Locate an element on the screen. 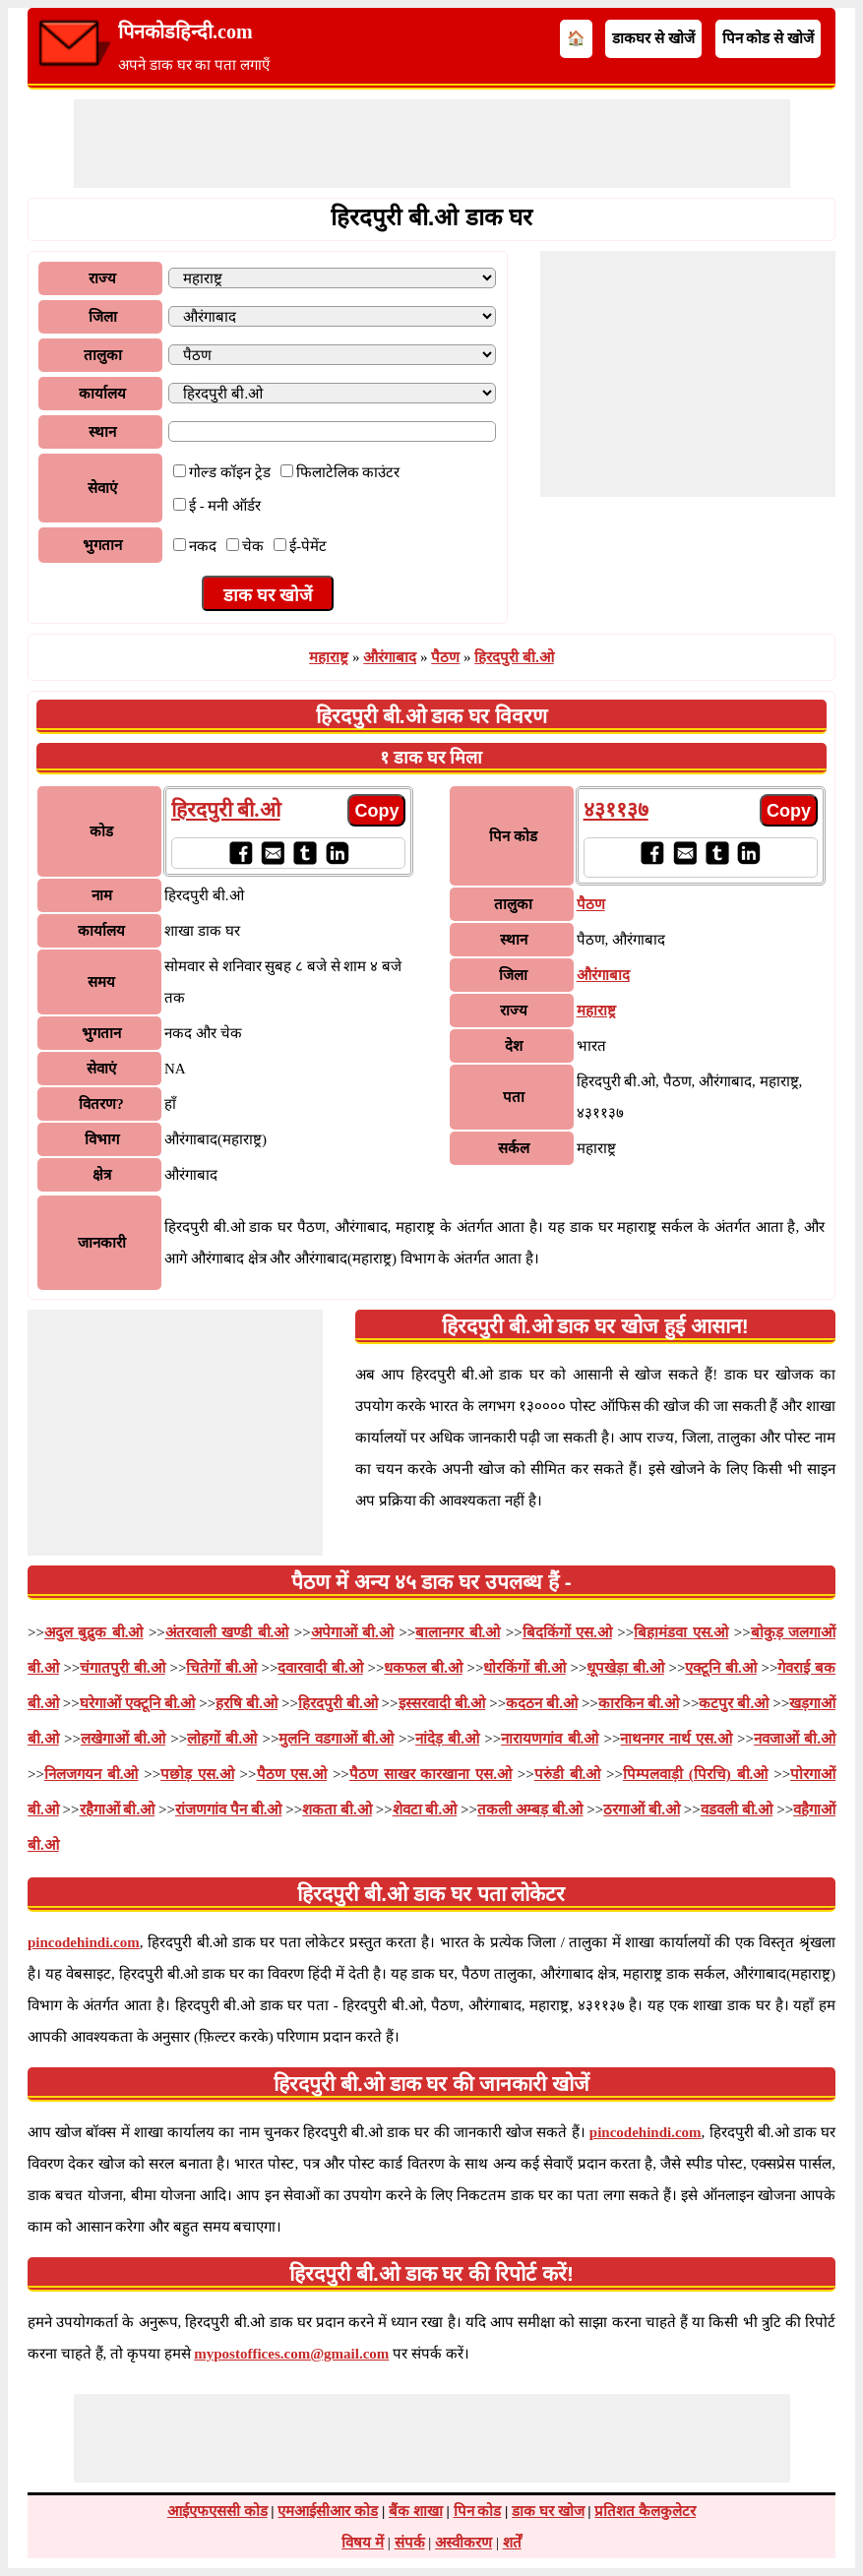  शकता बी.ओ is located at coordinates (337, 1809).